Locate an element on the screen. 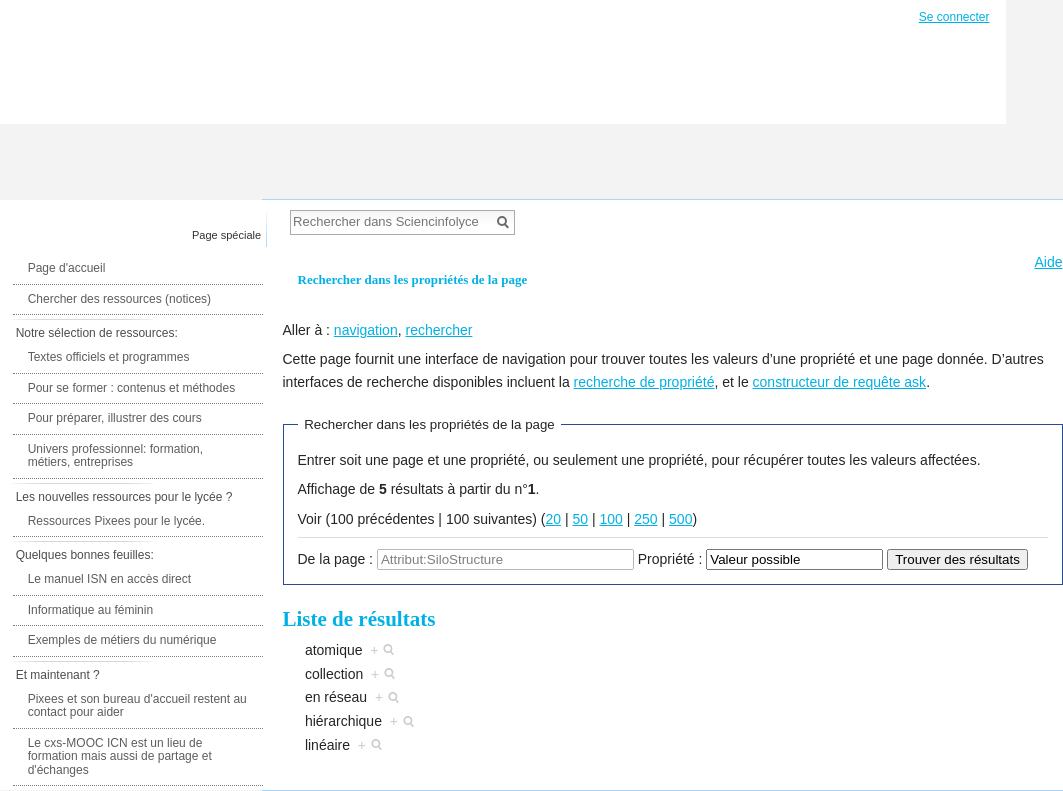 The image size is (1063, 791). Univers professionnel: formation, métiers, entreprises is located at coordinates (115, 456).